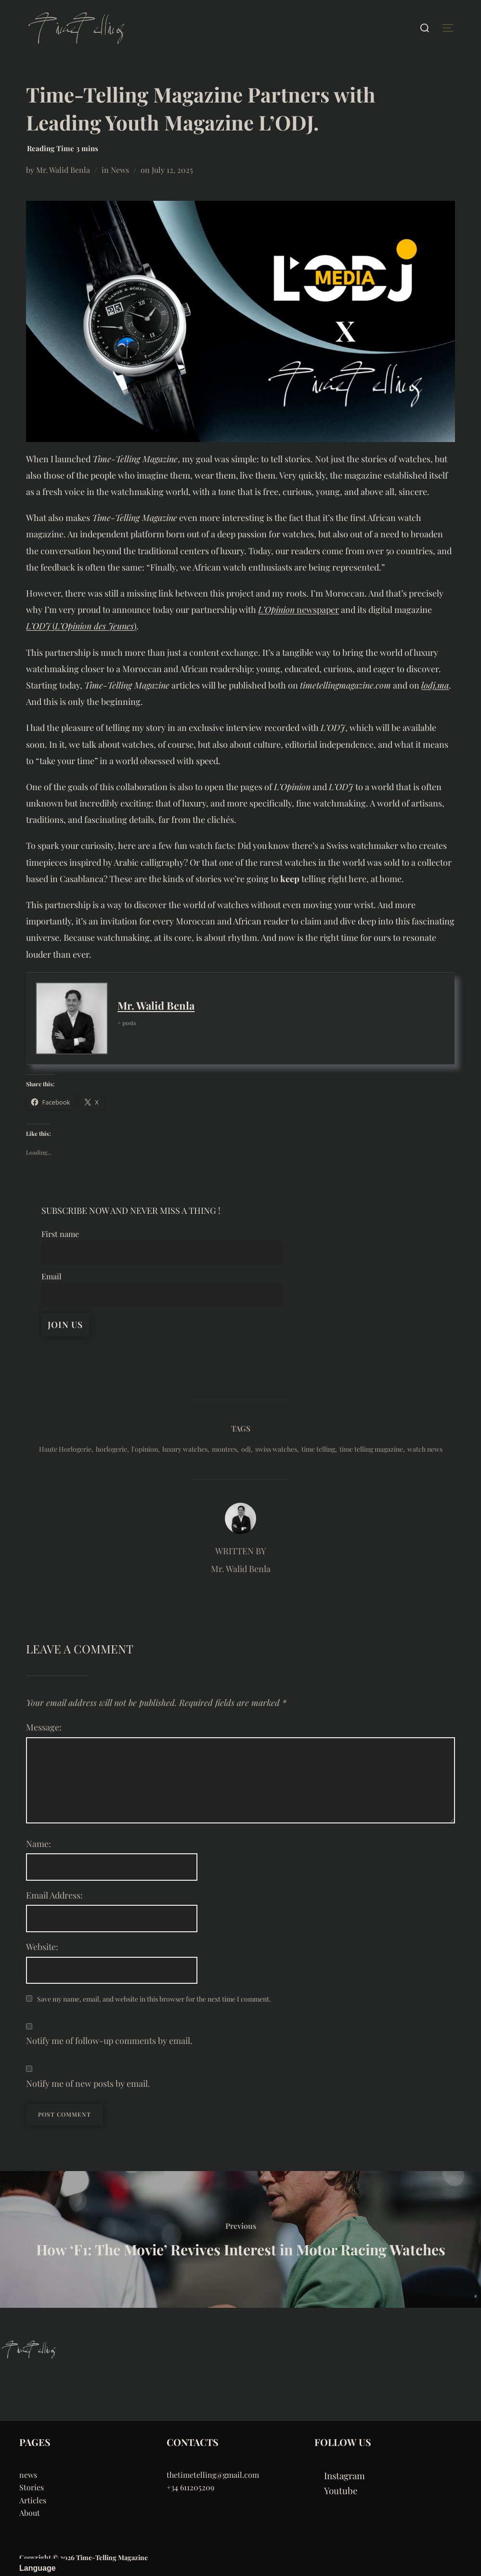  I want to click on horlogerie, so click(111, 1449).